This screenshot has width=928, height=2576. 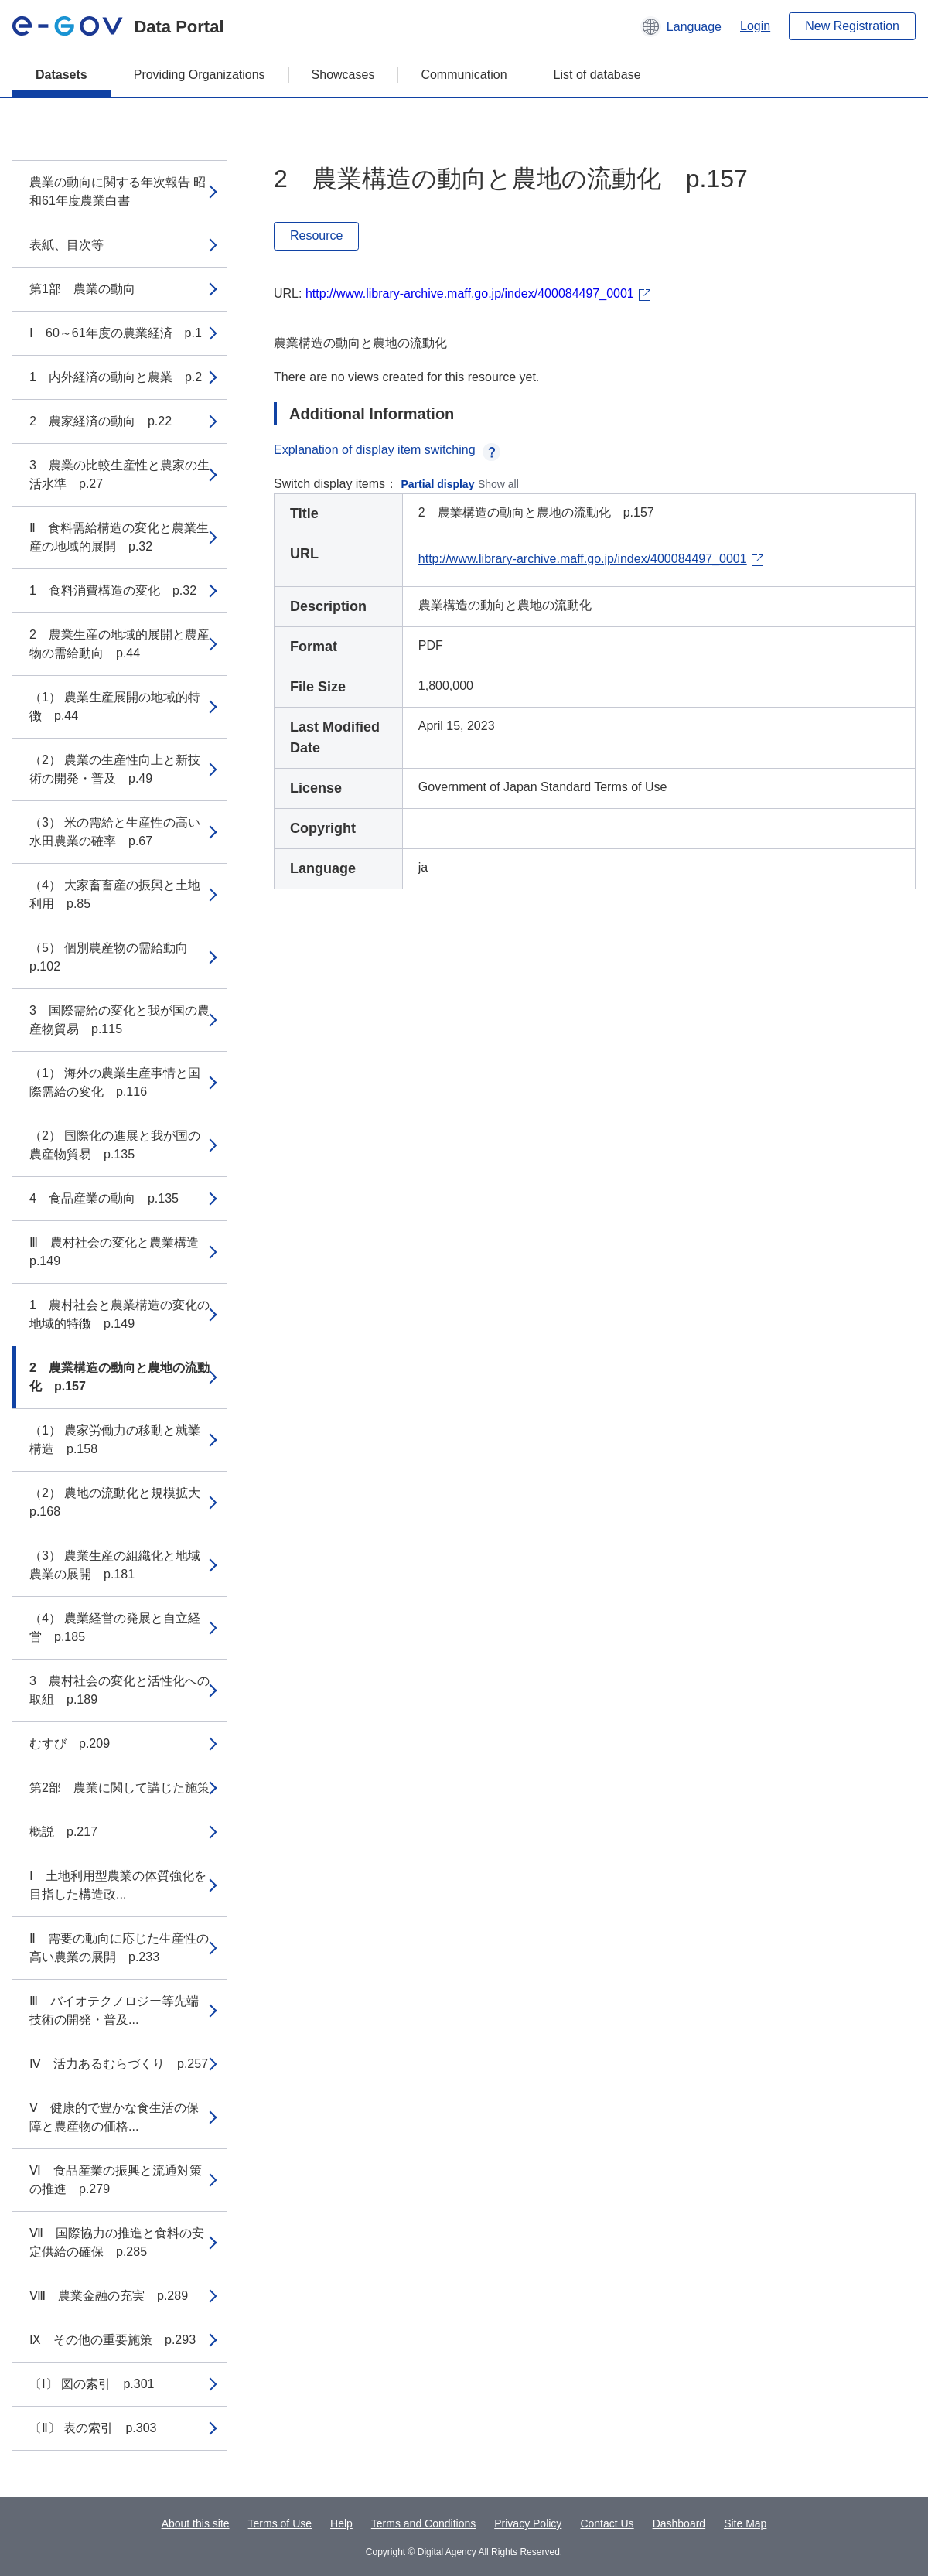 I want to click on New Registration, so click(x=852, y=25).